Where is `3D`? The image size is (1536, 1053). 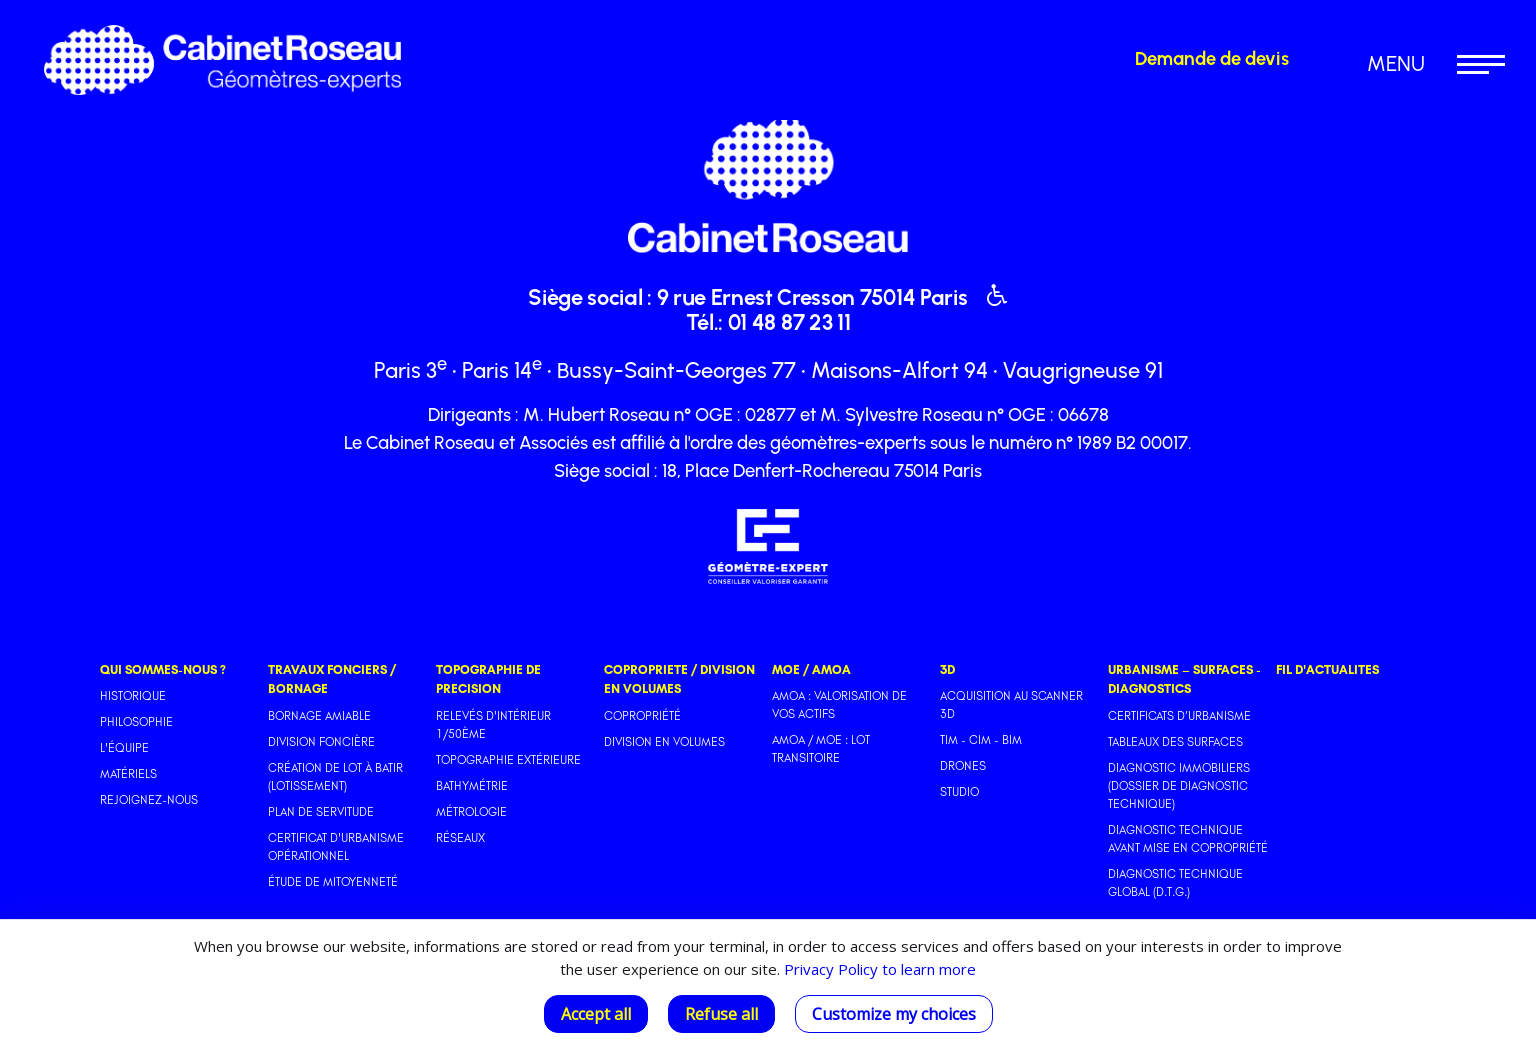
3D is located at coordinates (947, 669).